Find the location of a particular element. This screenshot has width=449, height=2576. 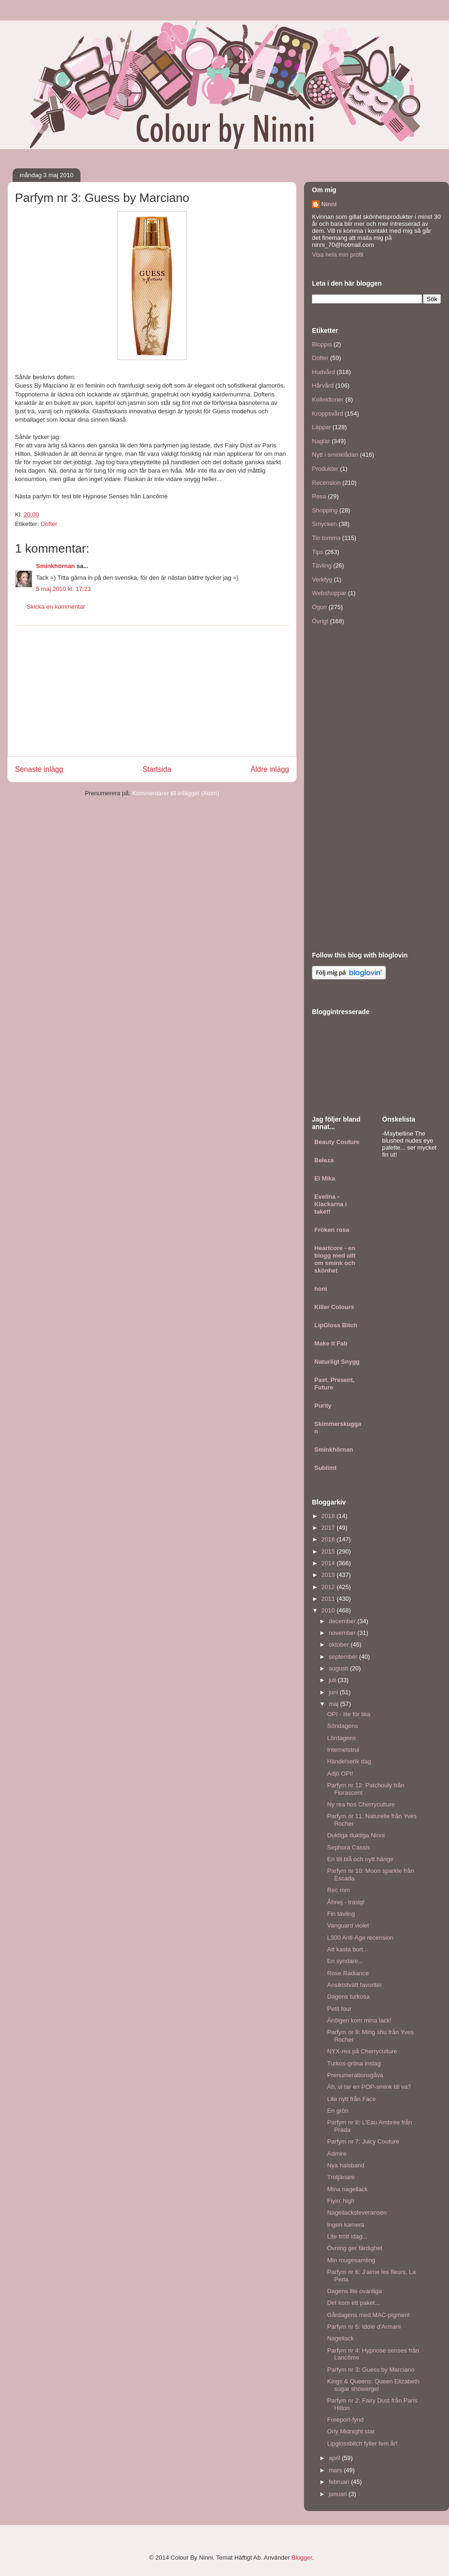

Att kasta bort... is located at coordinates (347, 1949).